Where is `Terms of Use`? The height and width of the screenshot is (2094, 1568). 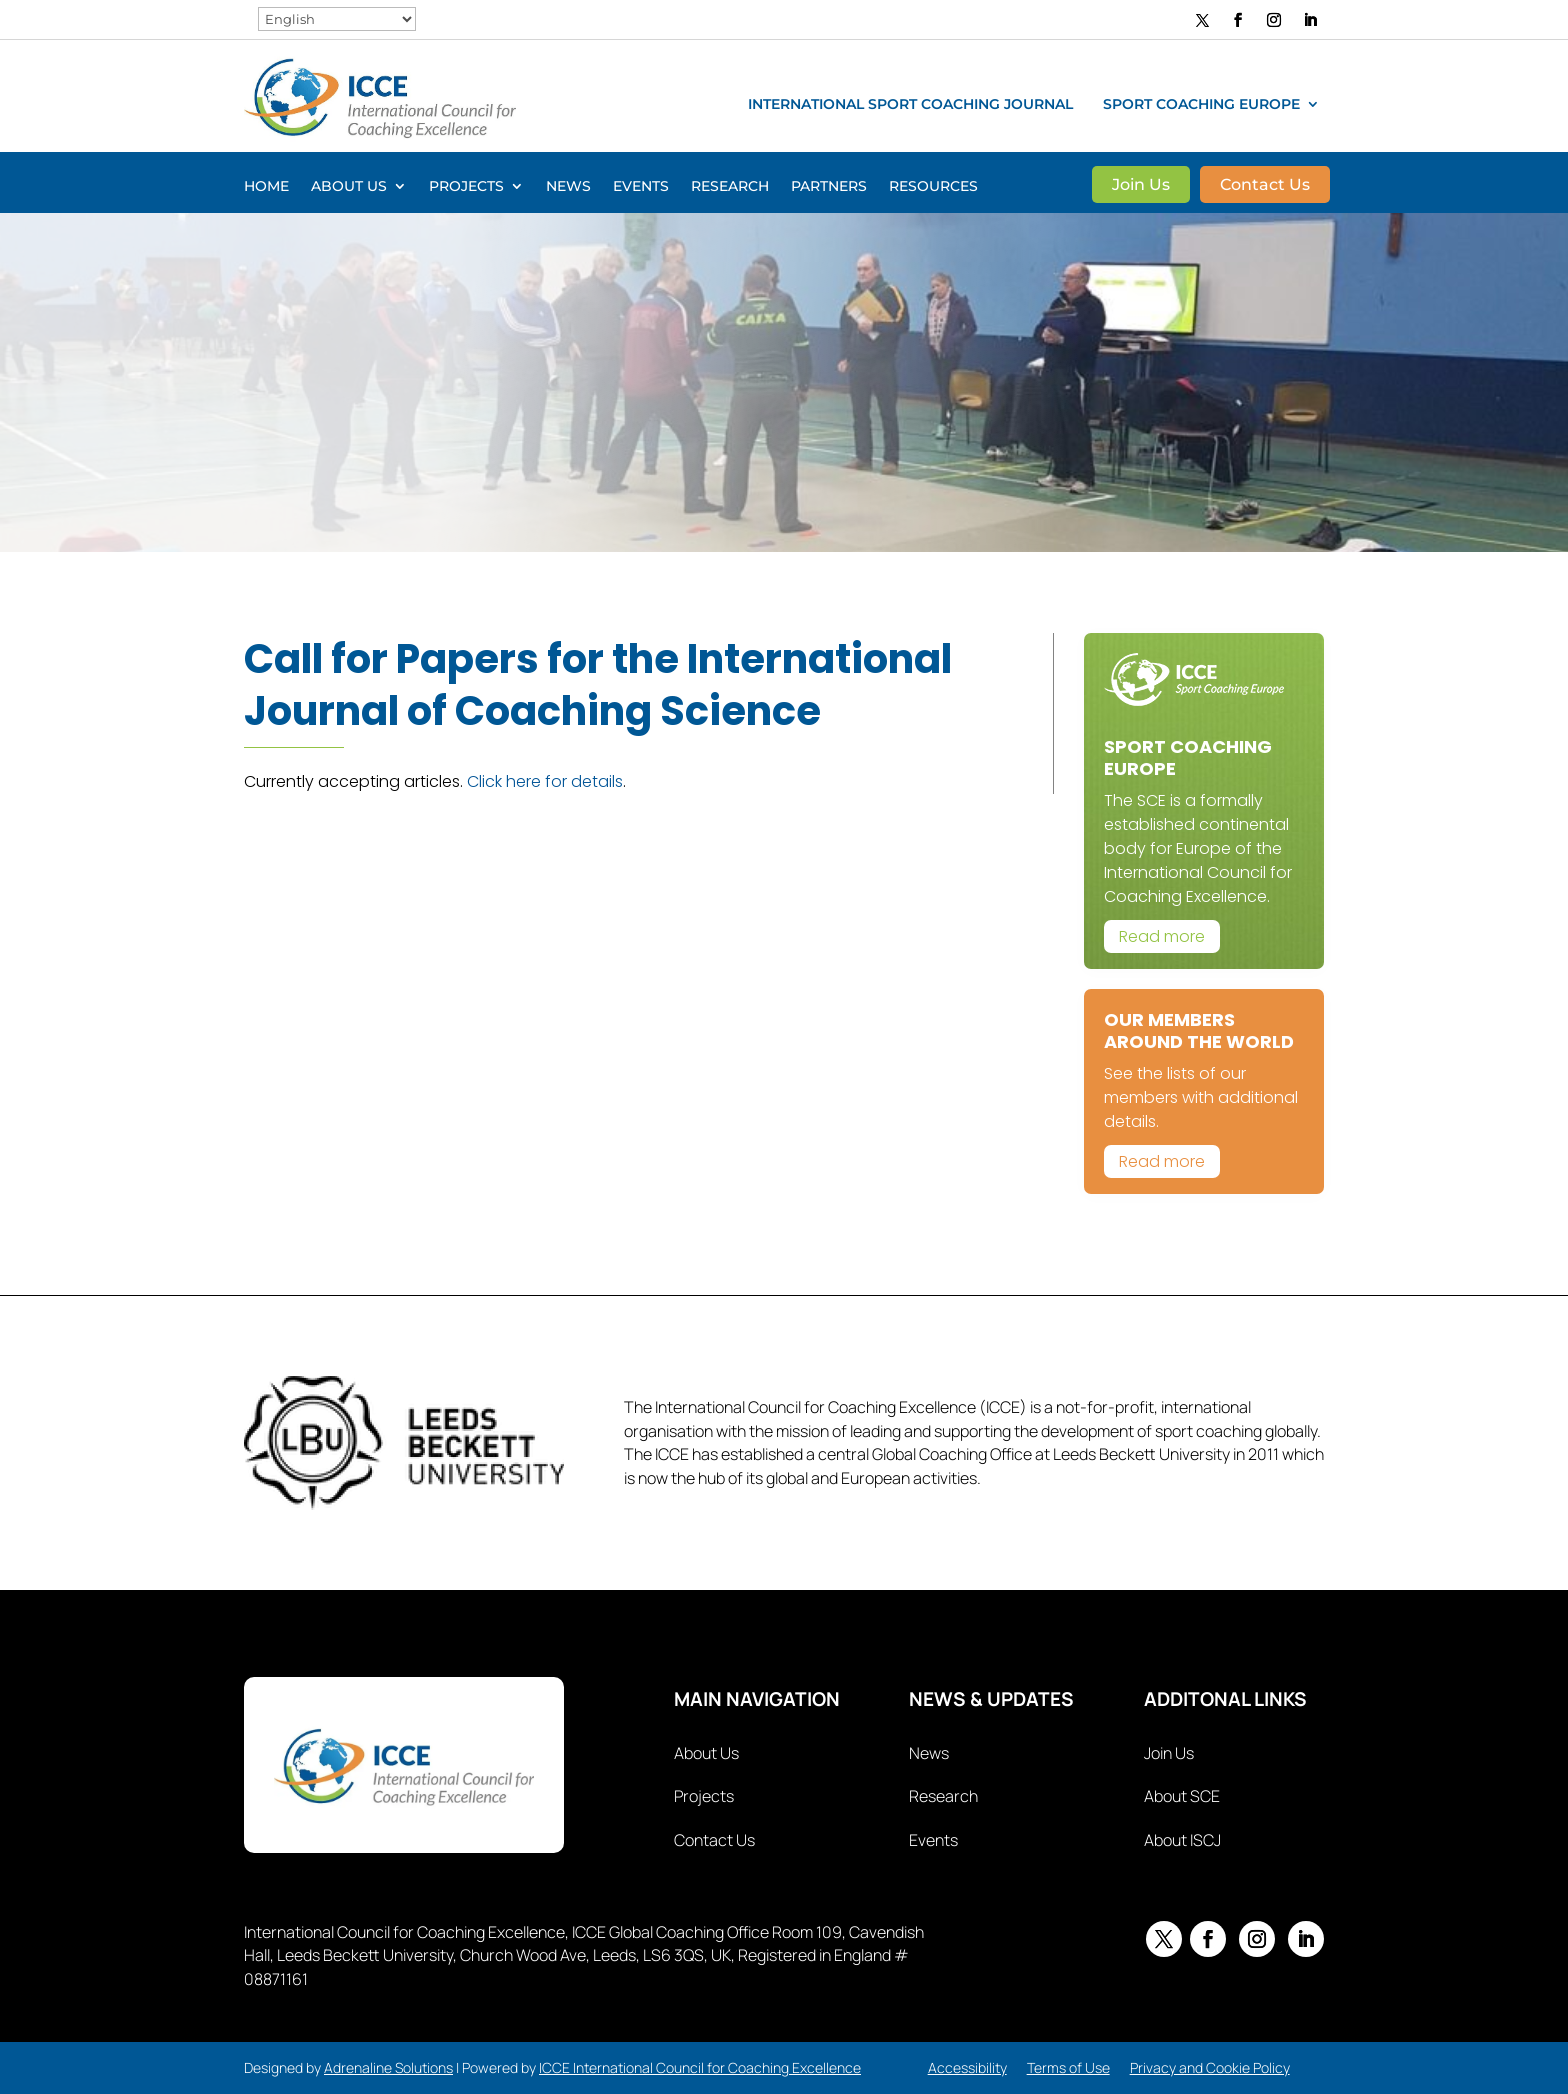
Terms of Use is located at coordinates (1068, 2067).